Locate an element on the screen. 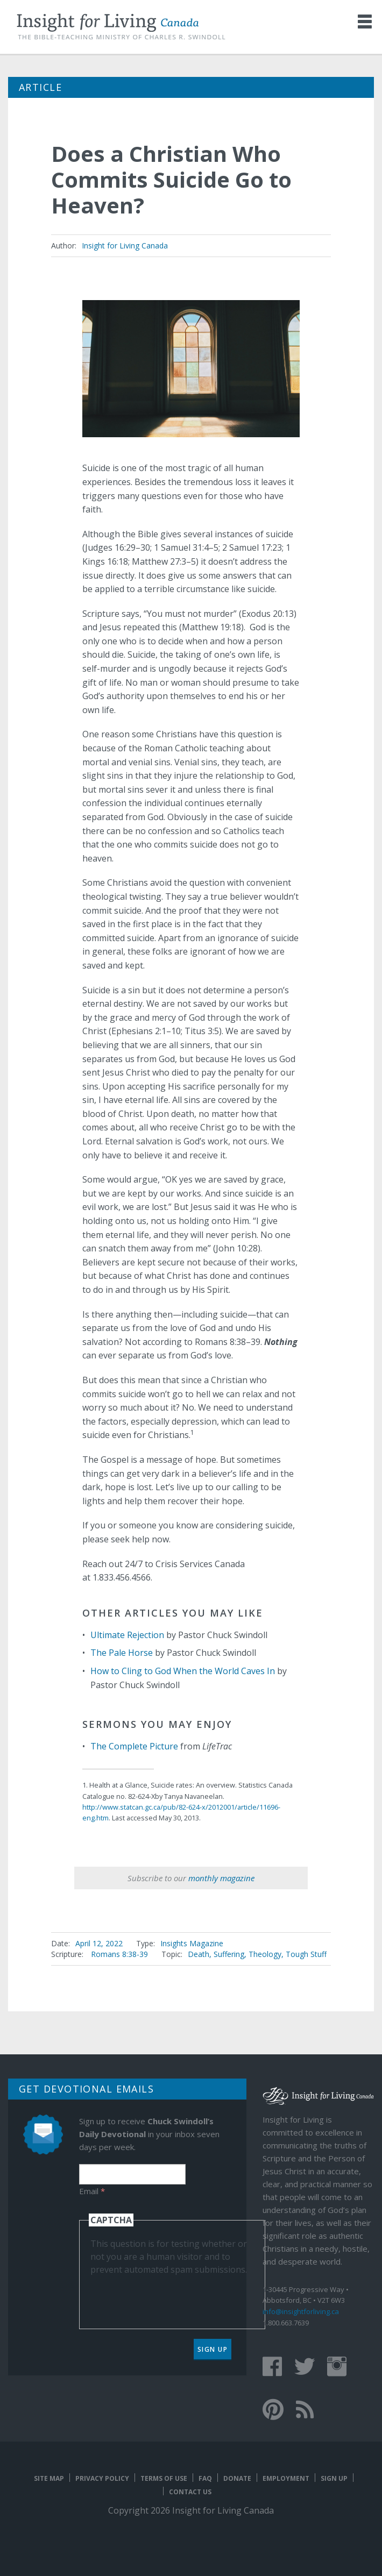  Terms of Use is located at coordinates (163, 2478).